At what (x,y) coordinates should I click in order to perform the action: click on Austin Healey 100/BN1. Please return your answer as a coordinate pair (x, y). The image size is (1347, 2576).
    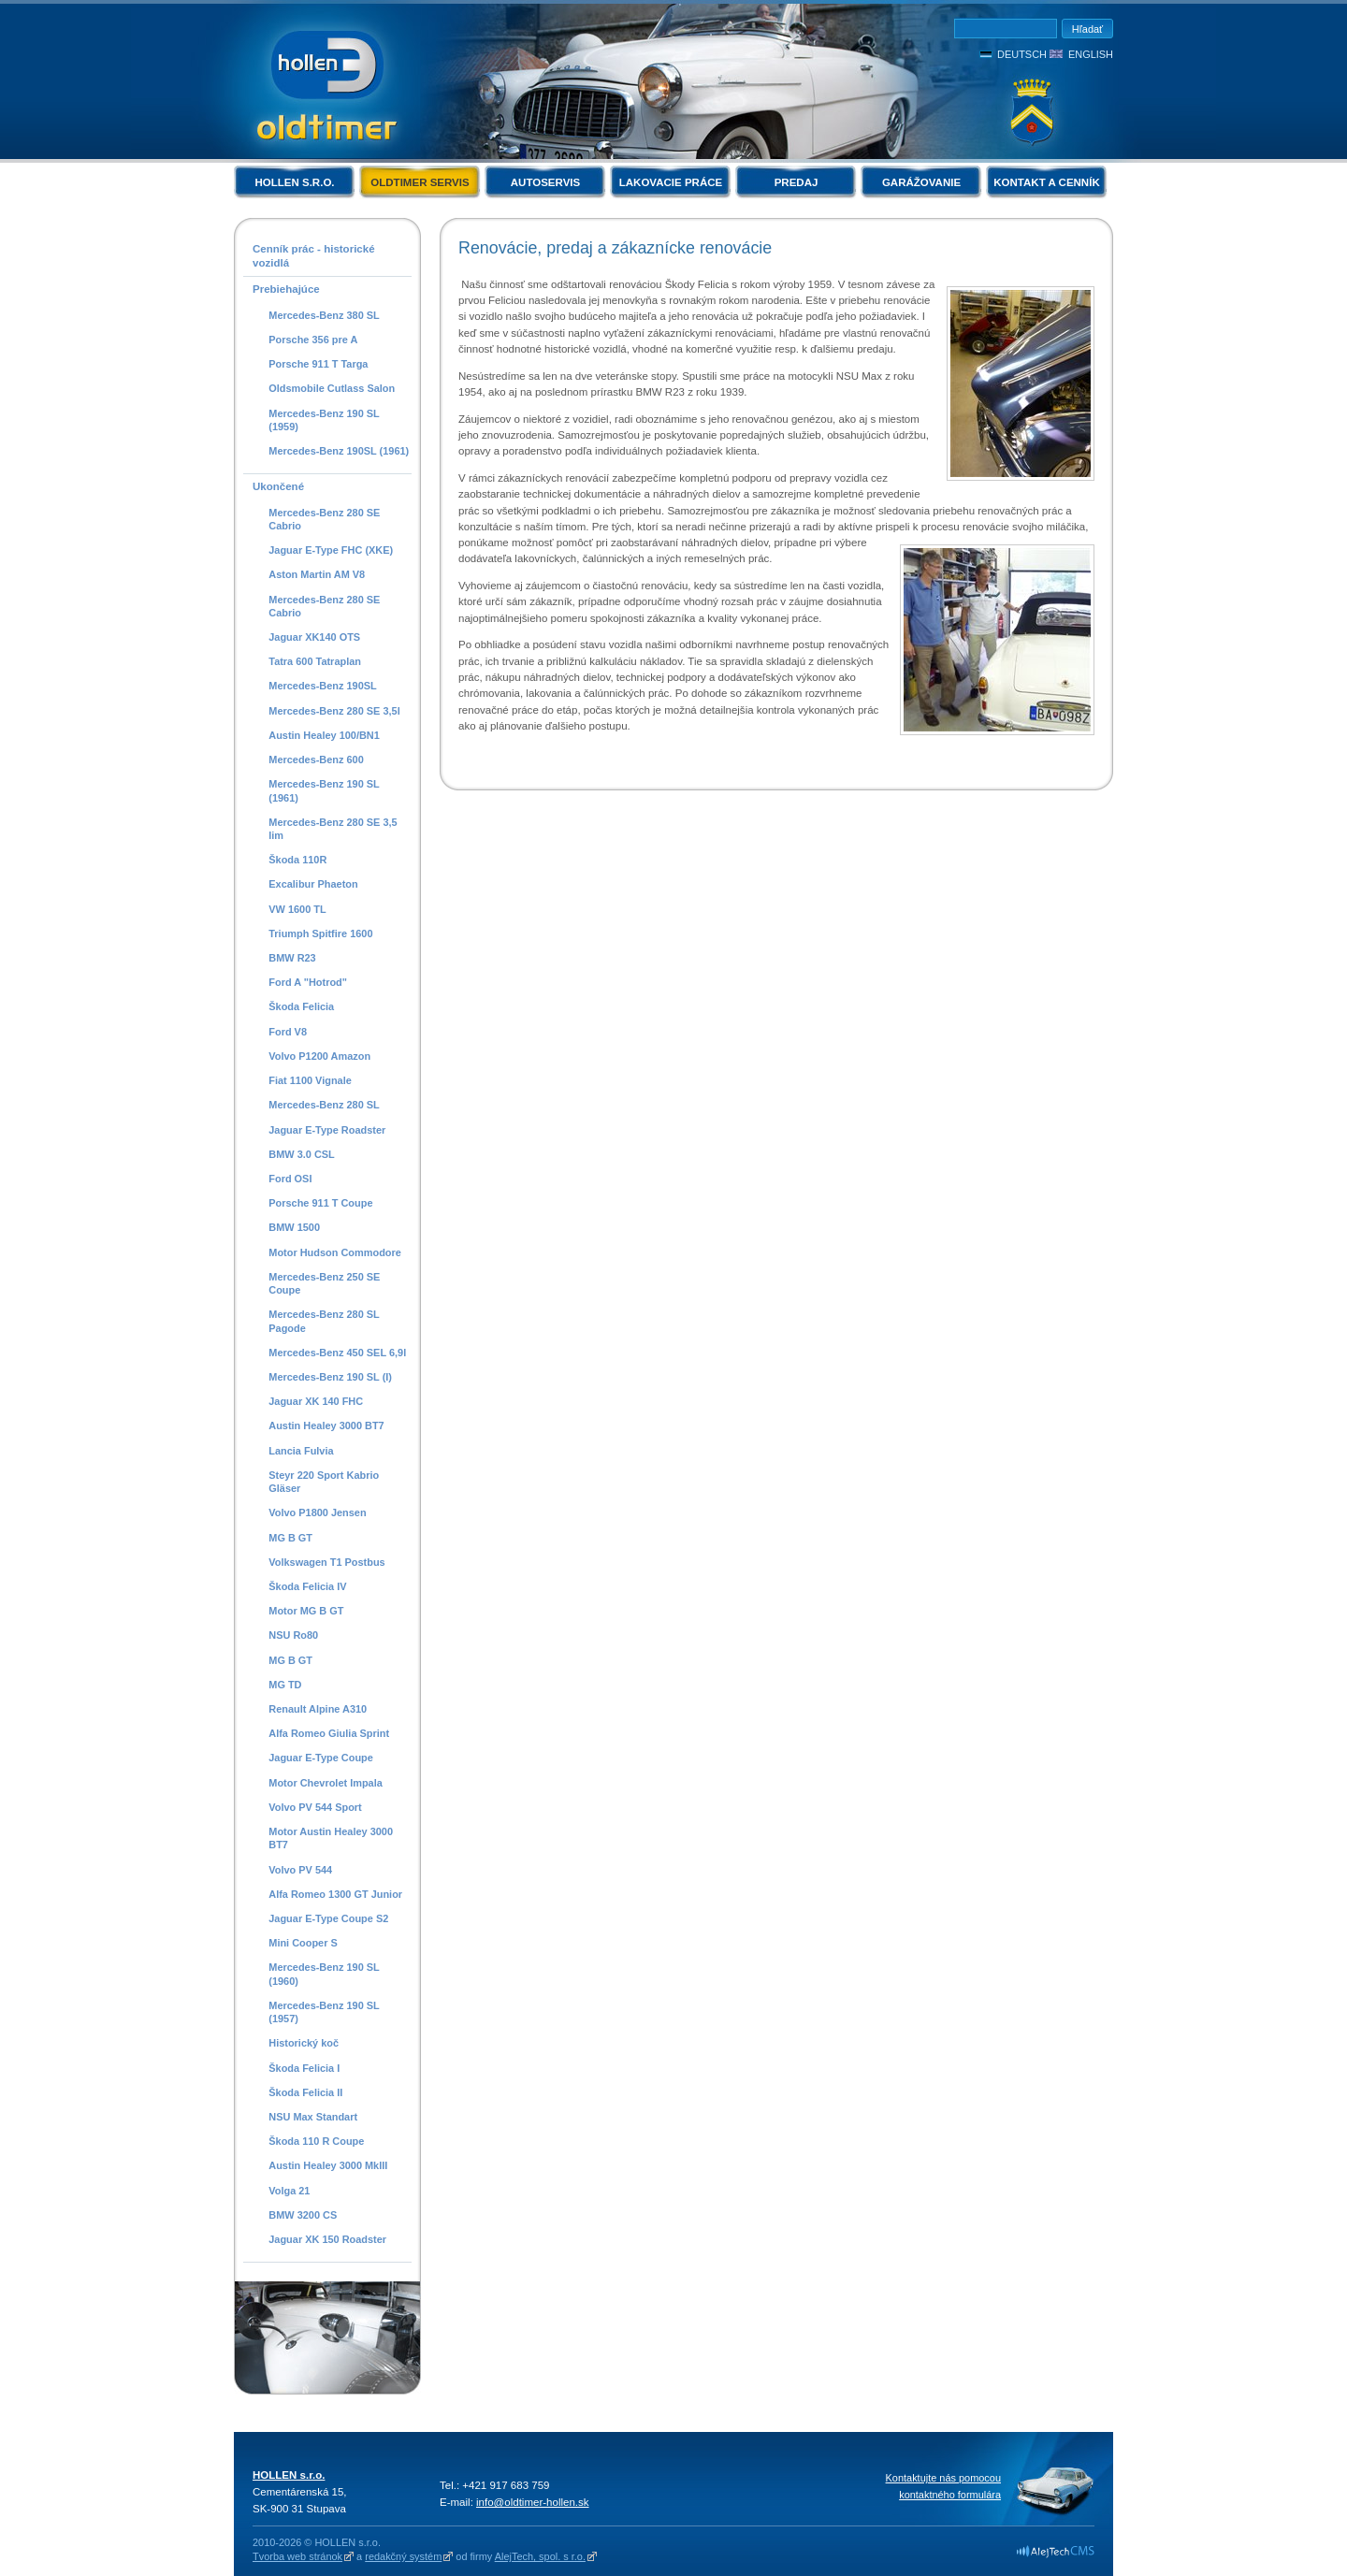
    Looking at the image, I should click on (324, 735).